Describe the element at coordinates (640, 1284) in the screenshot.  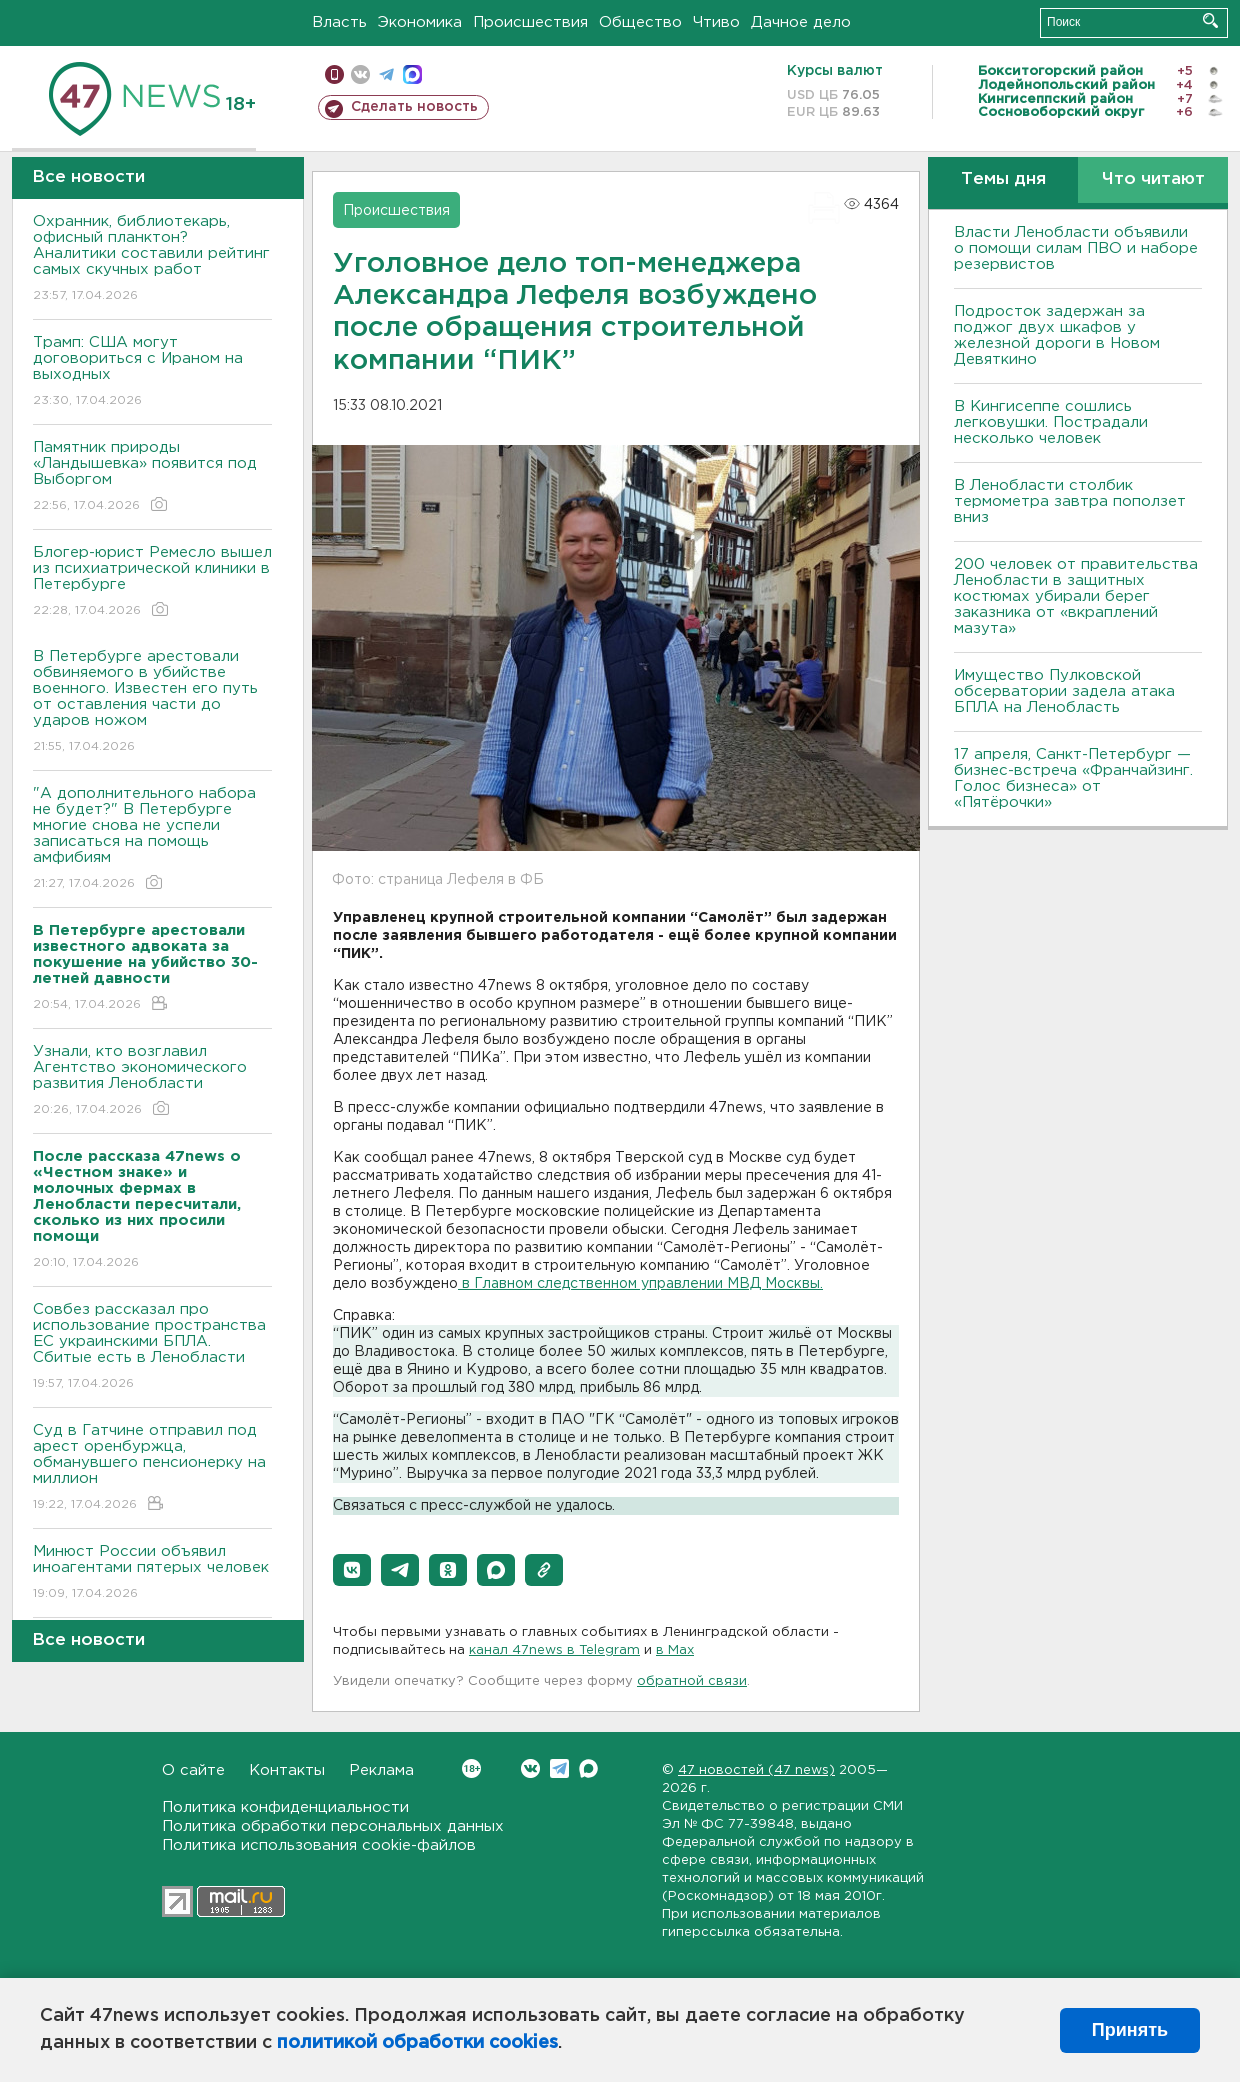
I see `в Главном следственном управлении МВД Москвы.` at that location.